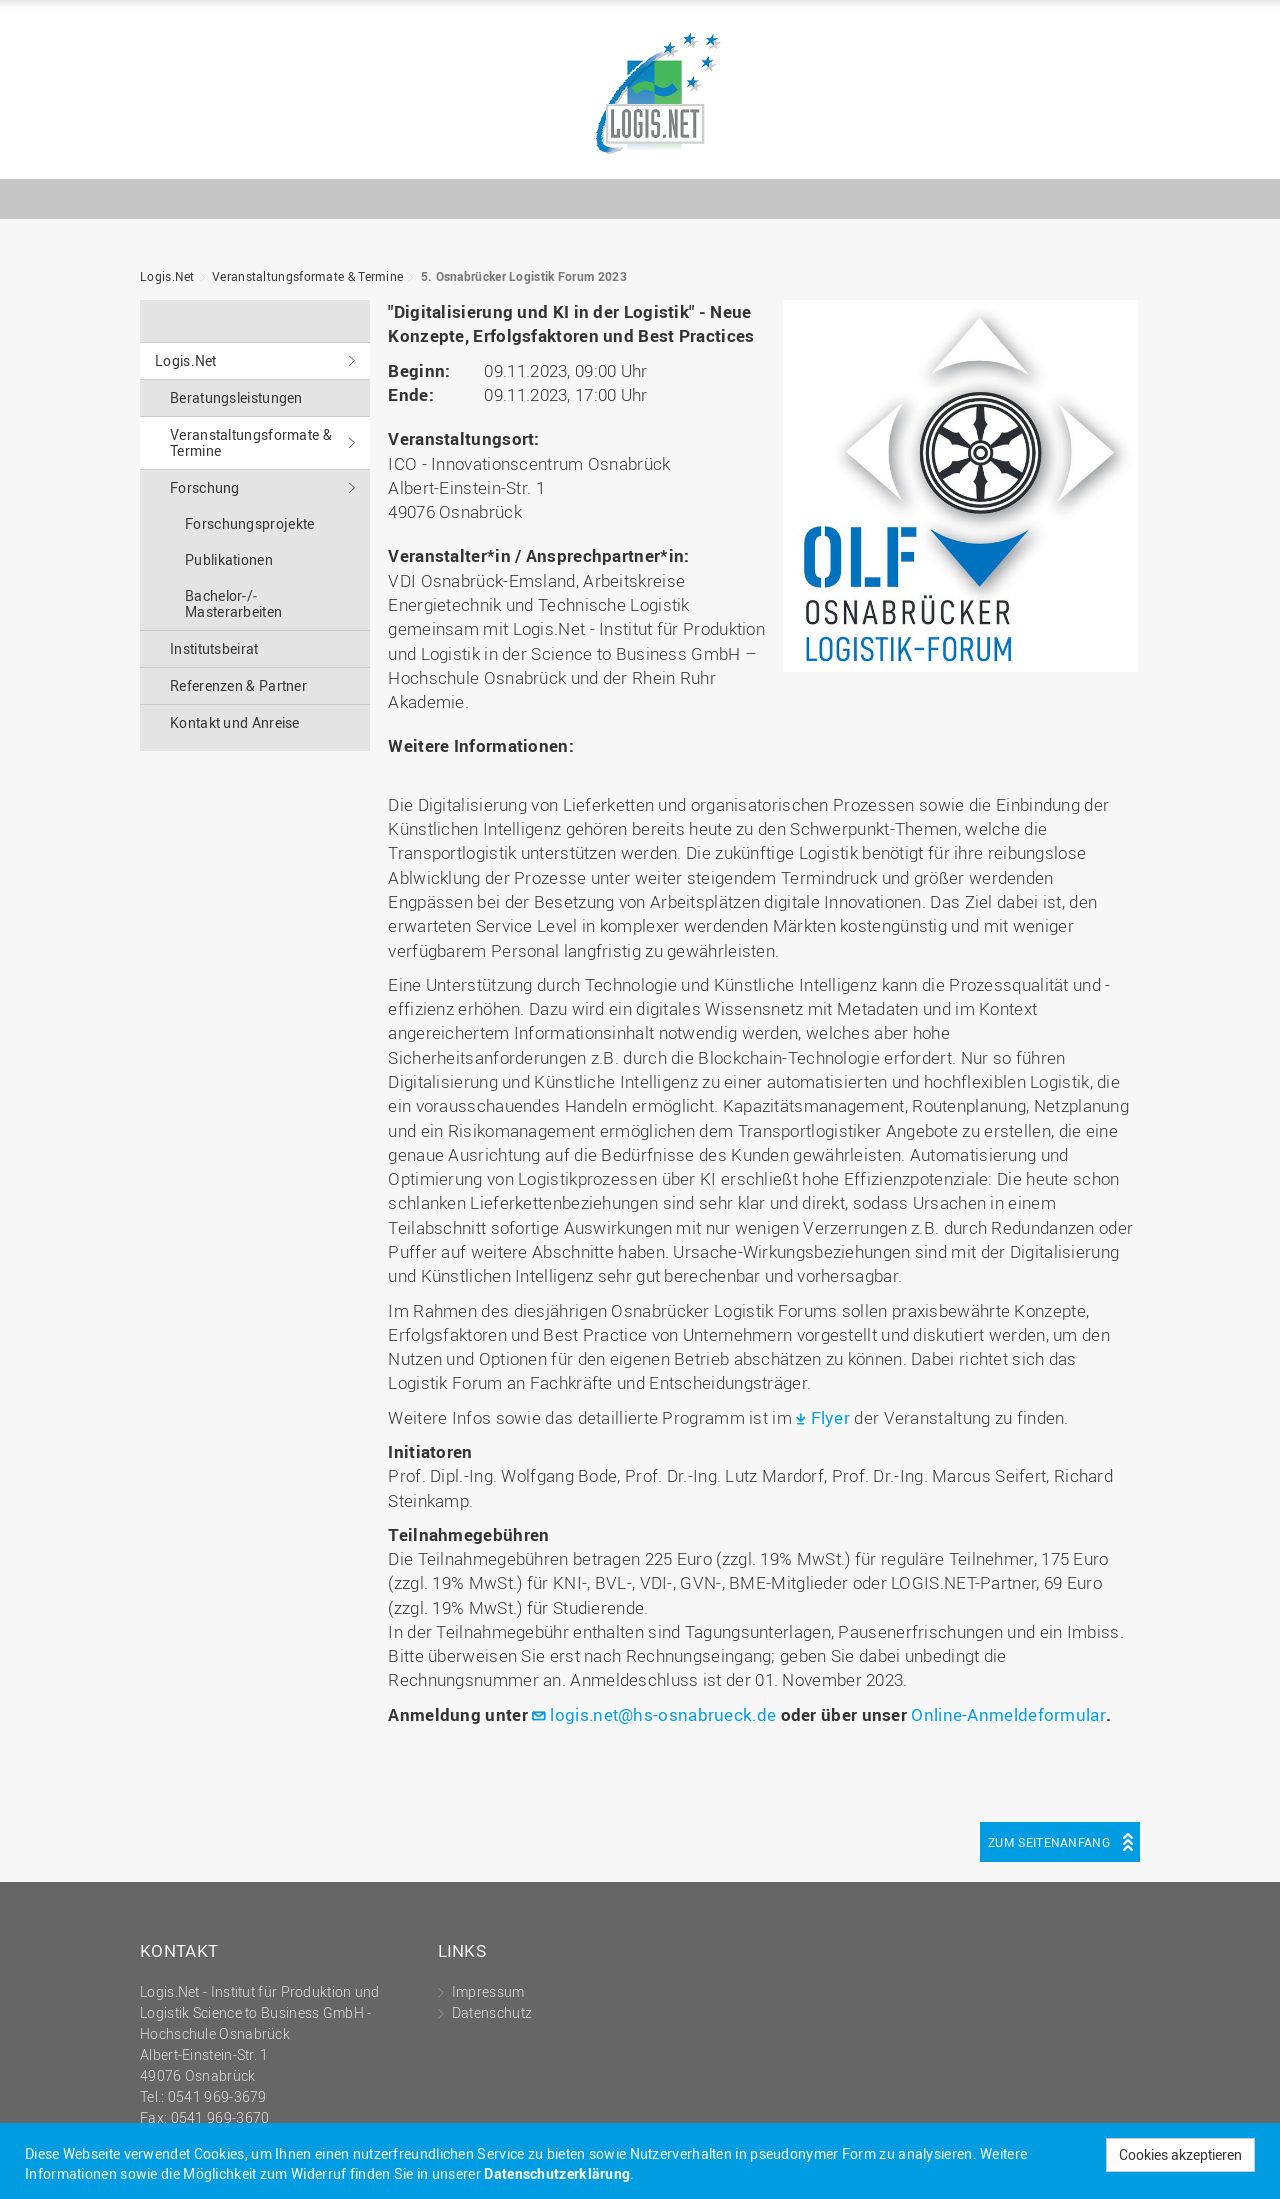 Image resolution: width=1280 pixels, height=2199 pixels. I want to click on Publikationen, so click(229, 559).